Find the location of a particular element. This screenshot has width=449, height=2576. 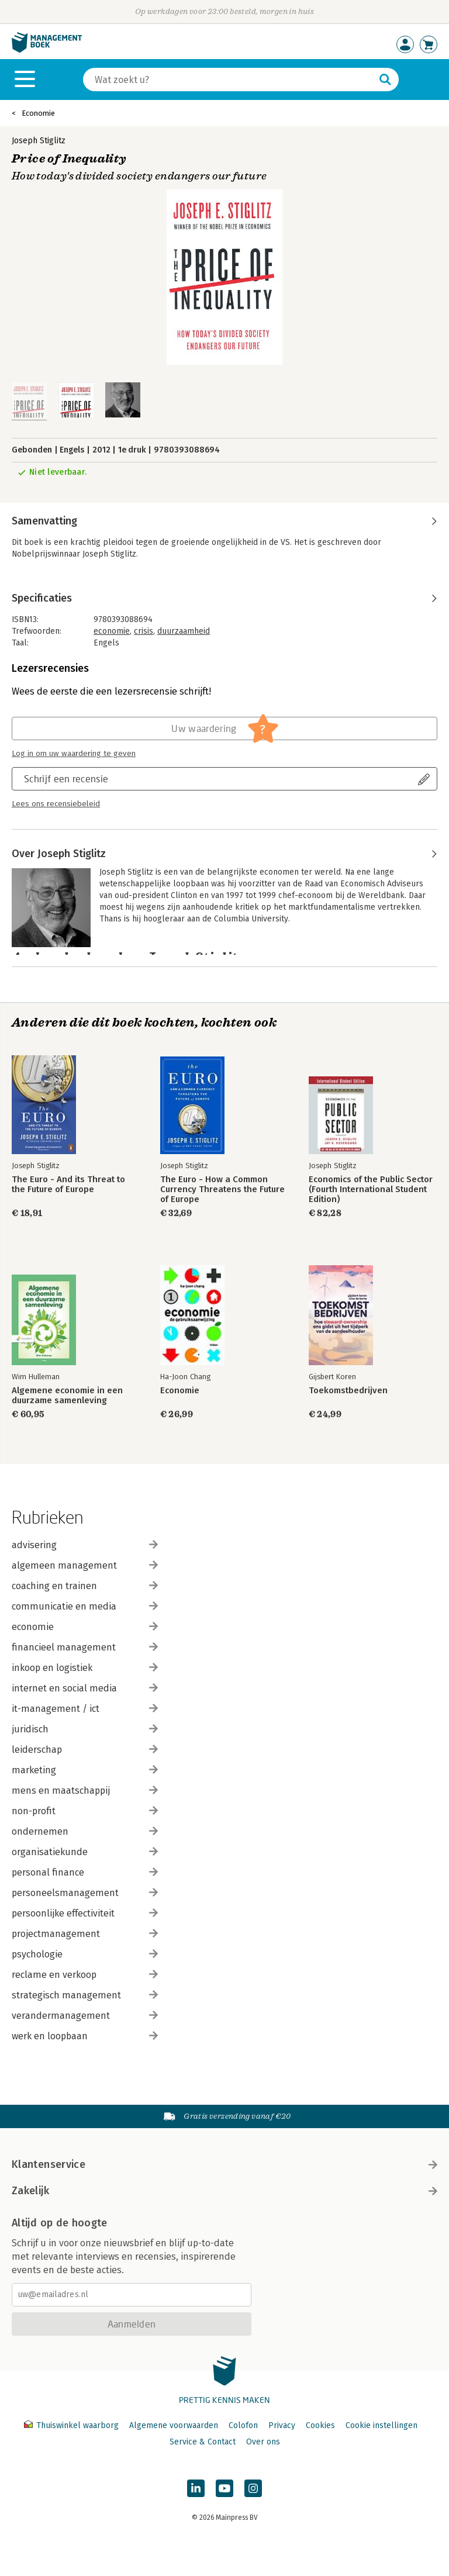

[Managementboek op YouTube] is located at coordinates (224, 2488).